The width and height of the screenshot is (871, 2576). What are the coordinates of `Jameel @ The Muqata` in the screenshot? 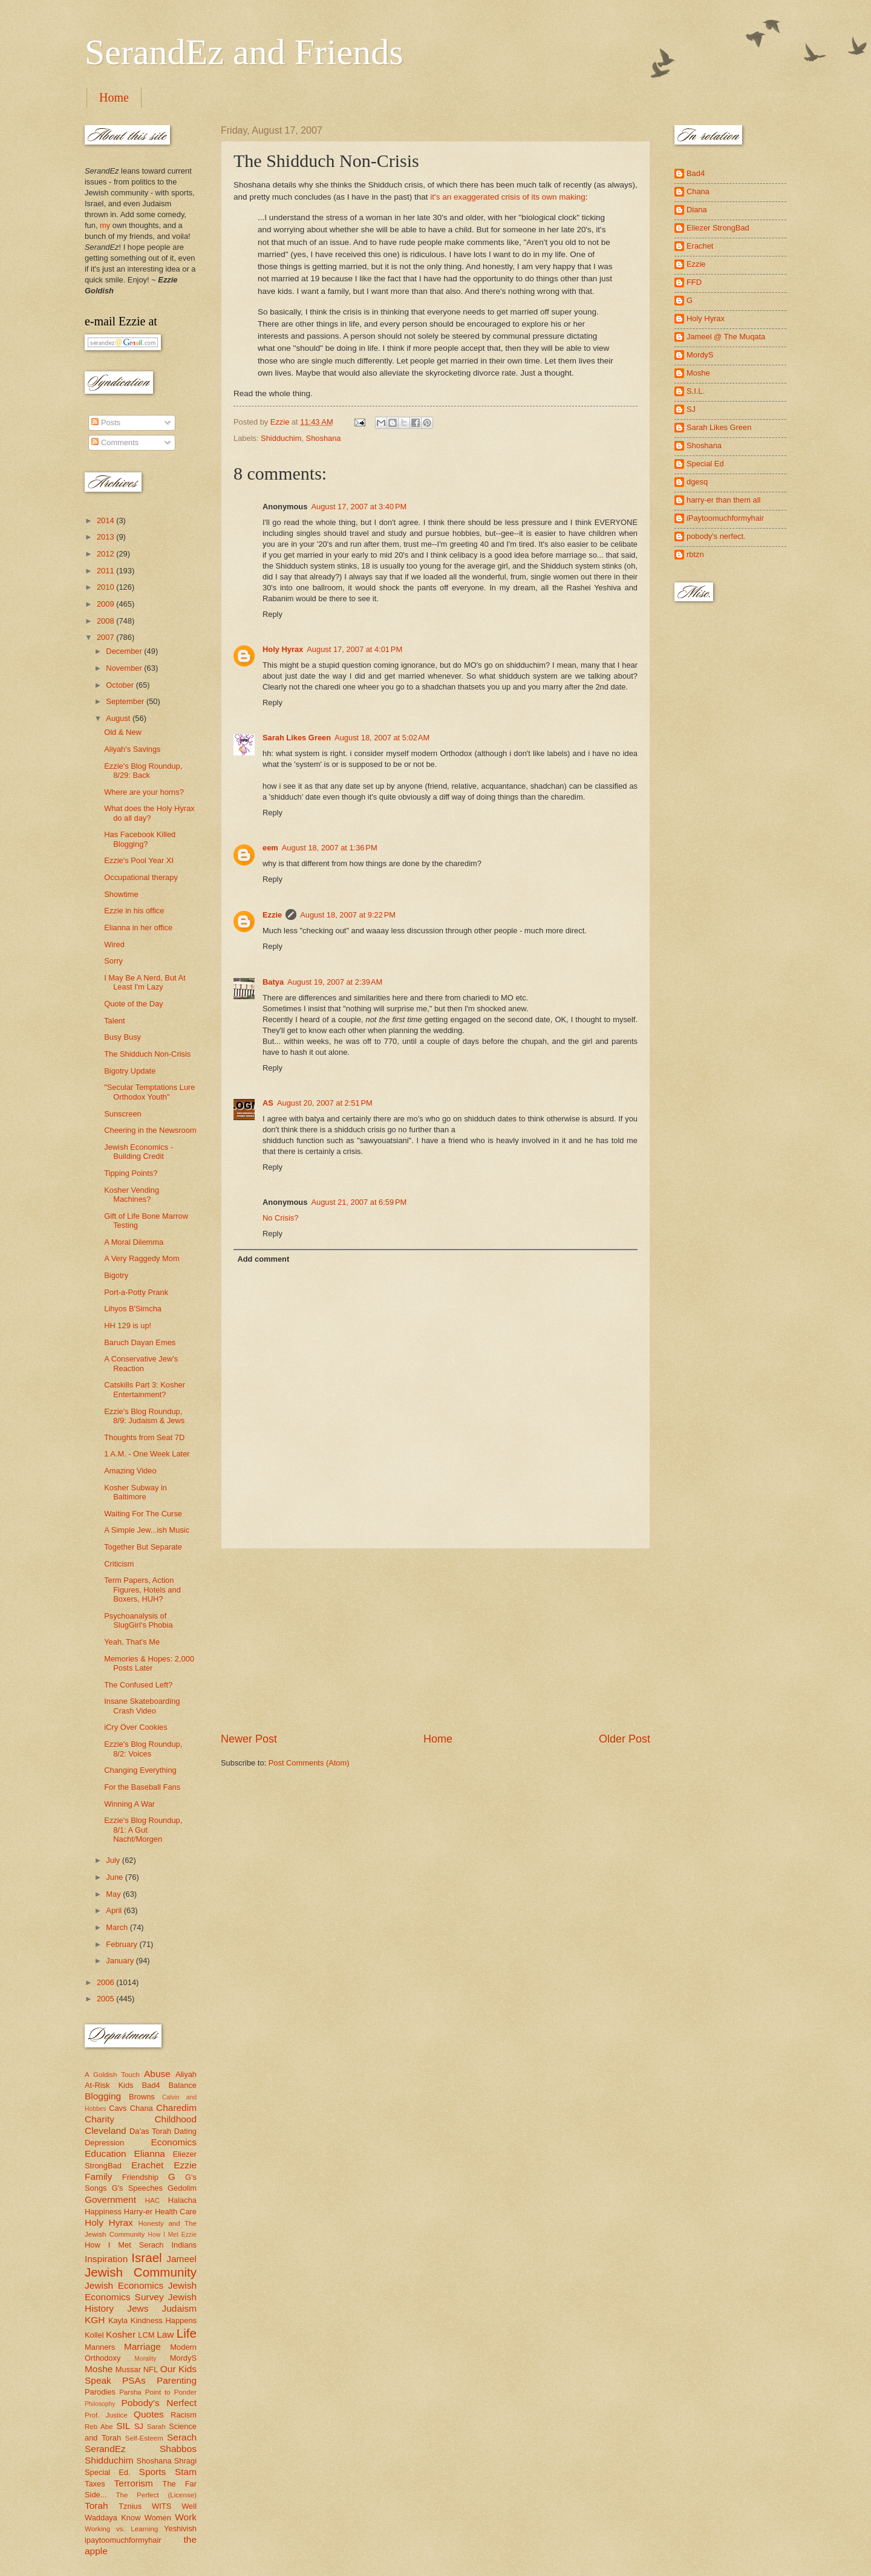 It's located at (726, 336).